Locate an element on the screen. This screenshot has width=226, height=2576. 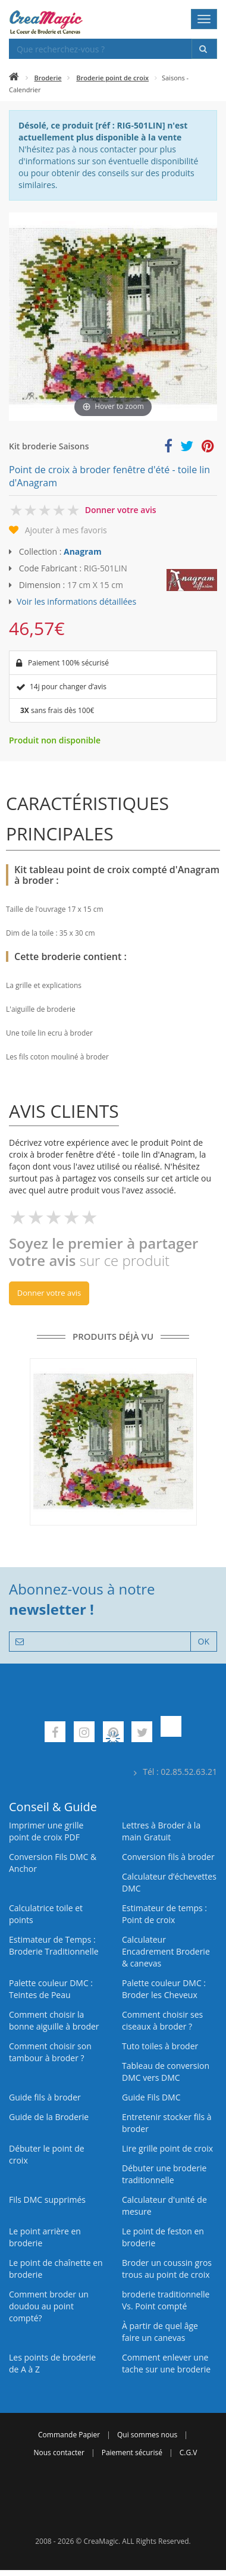
[Accueil] is located at coordinates (14, 77).